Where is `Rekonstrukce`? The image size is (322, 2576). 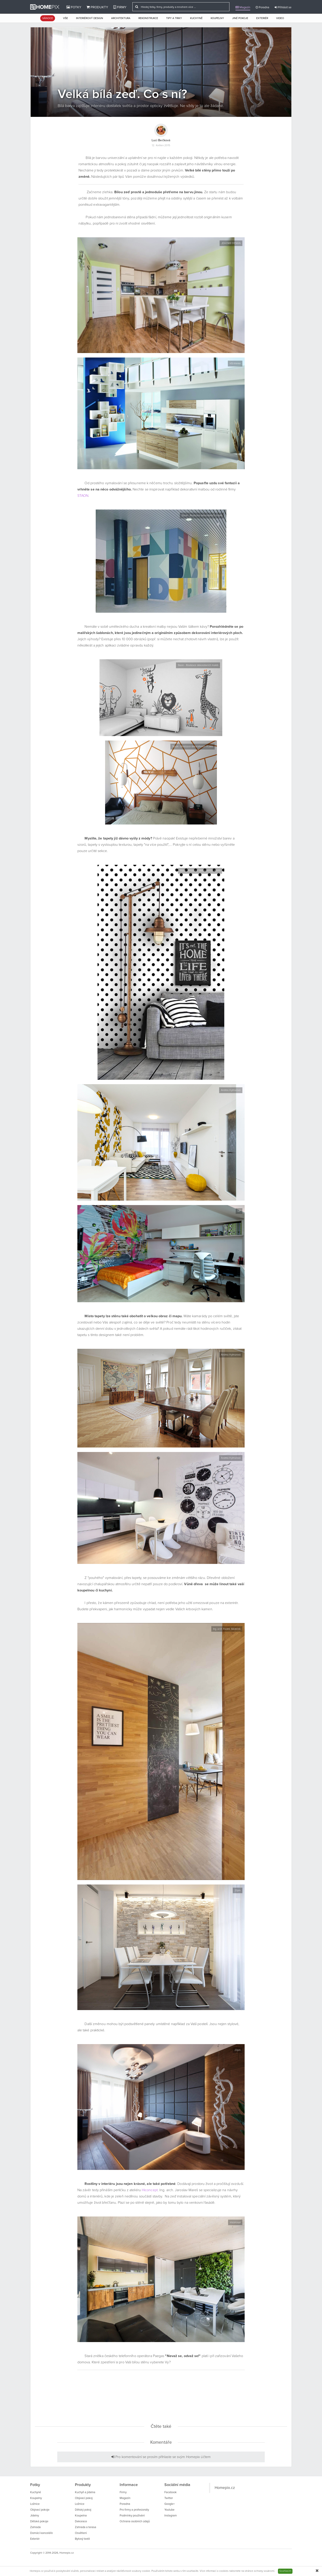 Rekonstrukce is located at coordinates (148, 18).